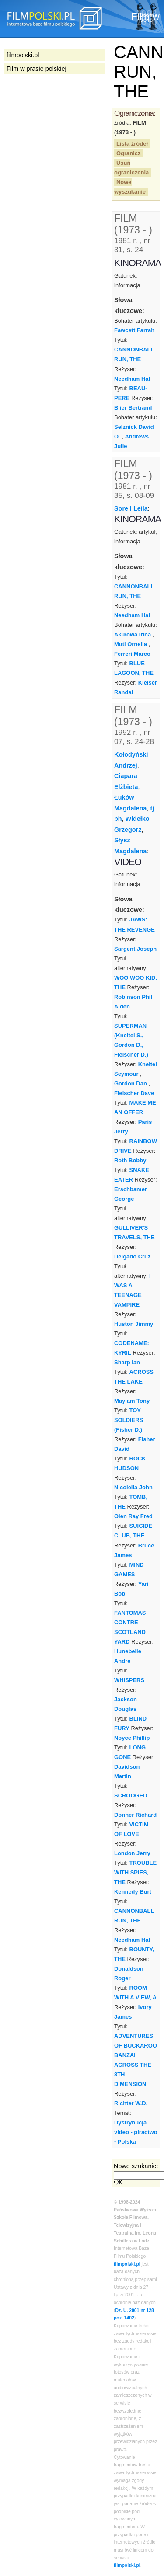  I want to click on SCROOGED, so click(130, 1795).